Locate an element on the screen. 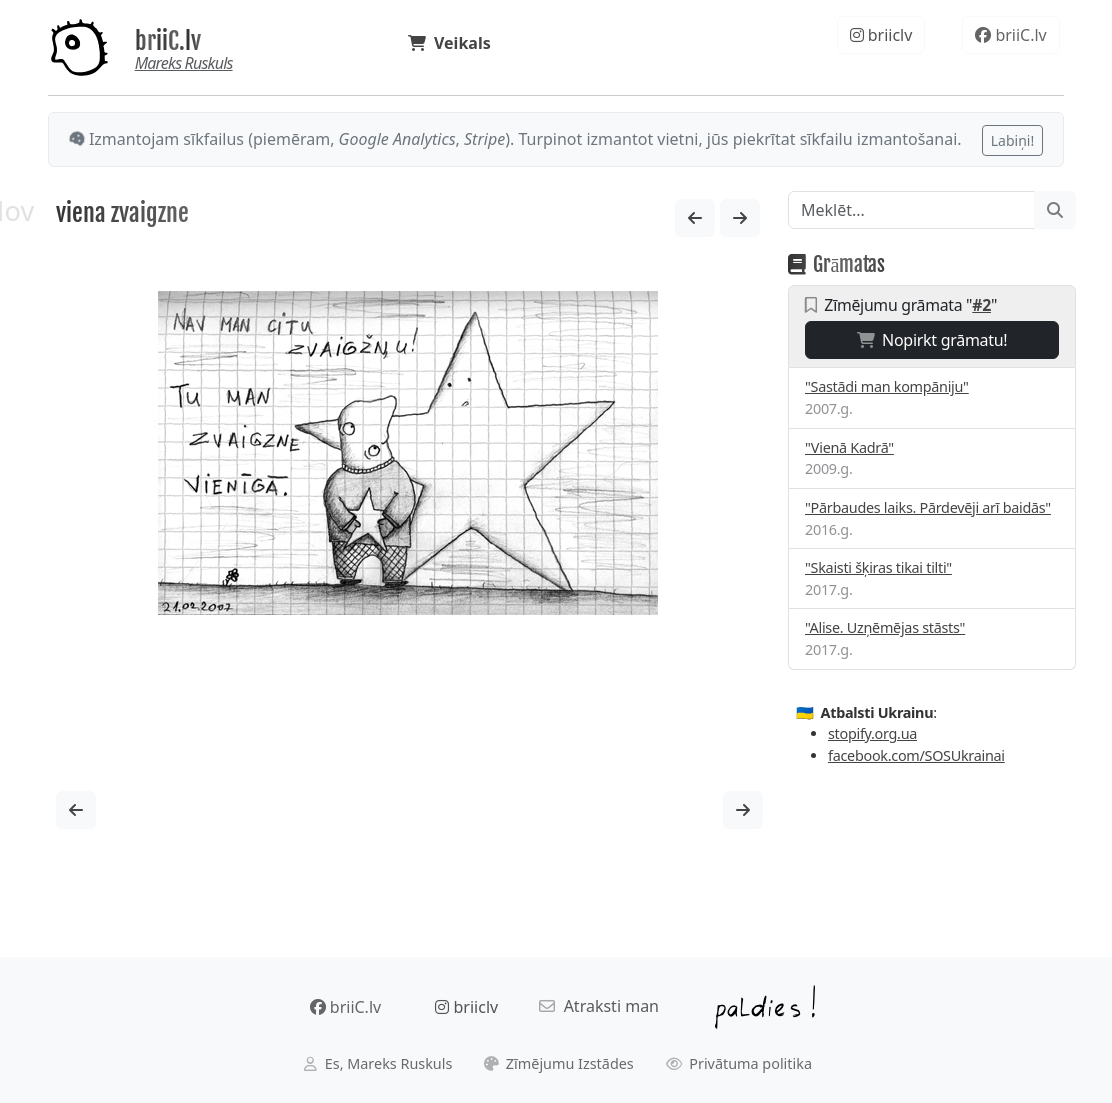  Atraksti man is located at coordinates (599, 1006).